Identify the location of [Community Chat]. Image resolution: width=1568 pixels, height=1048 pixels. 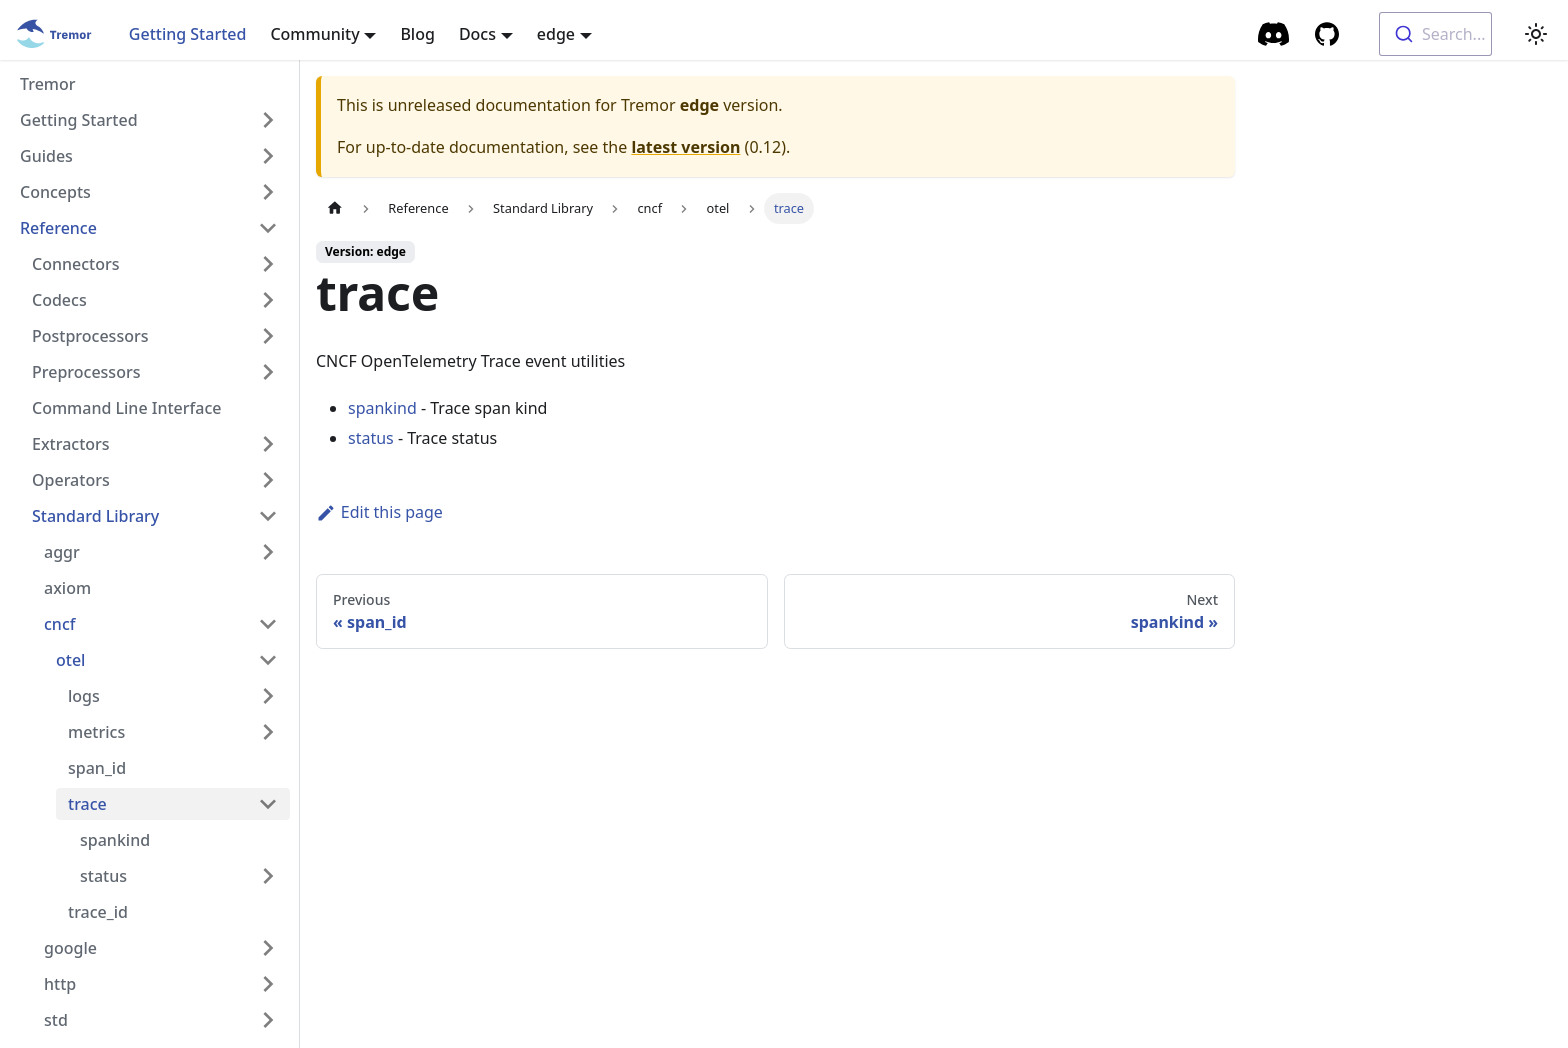
(1274, 34).